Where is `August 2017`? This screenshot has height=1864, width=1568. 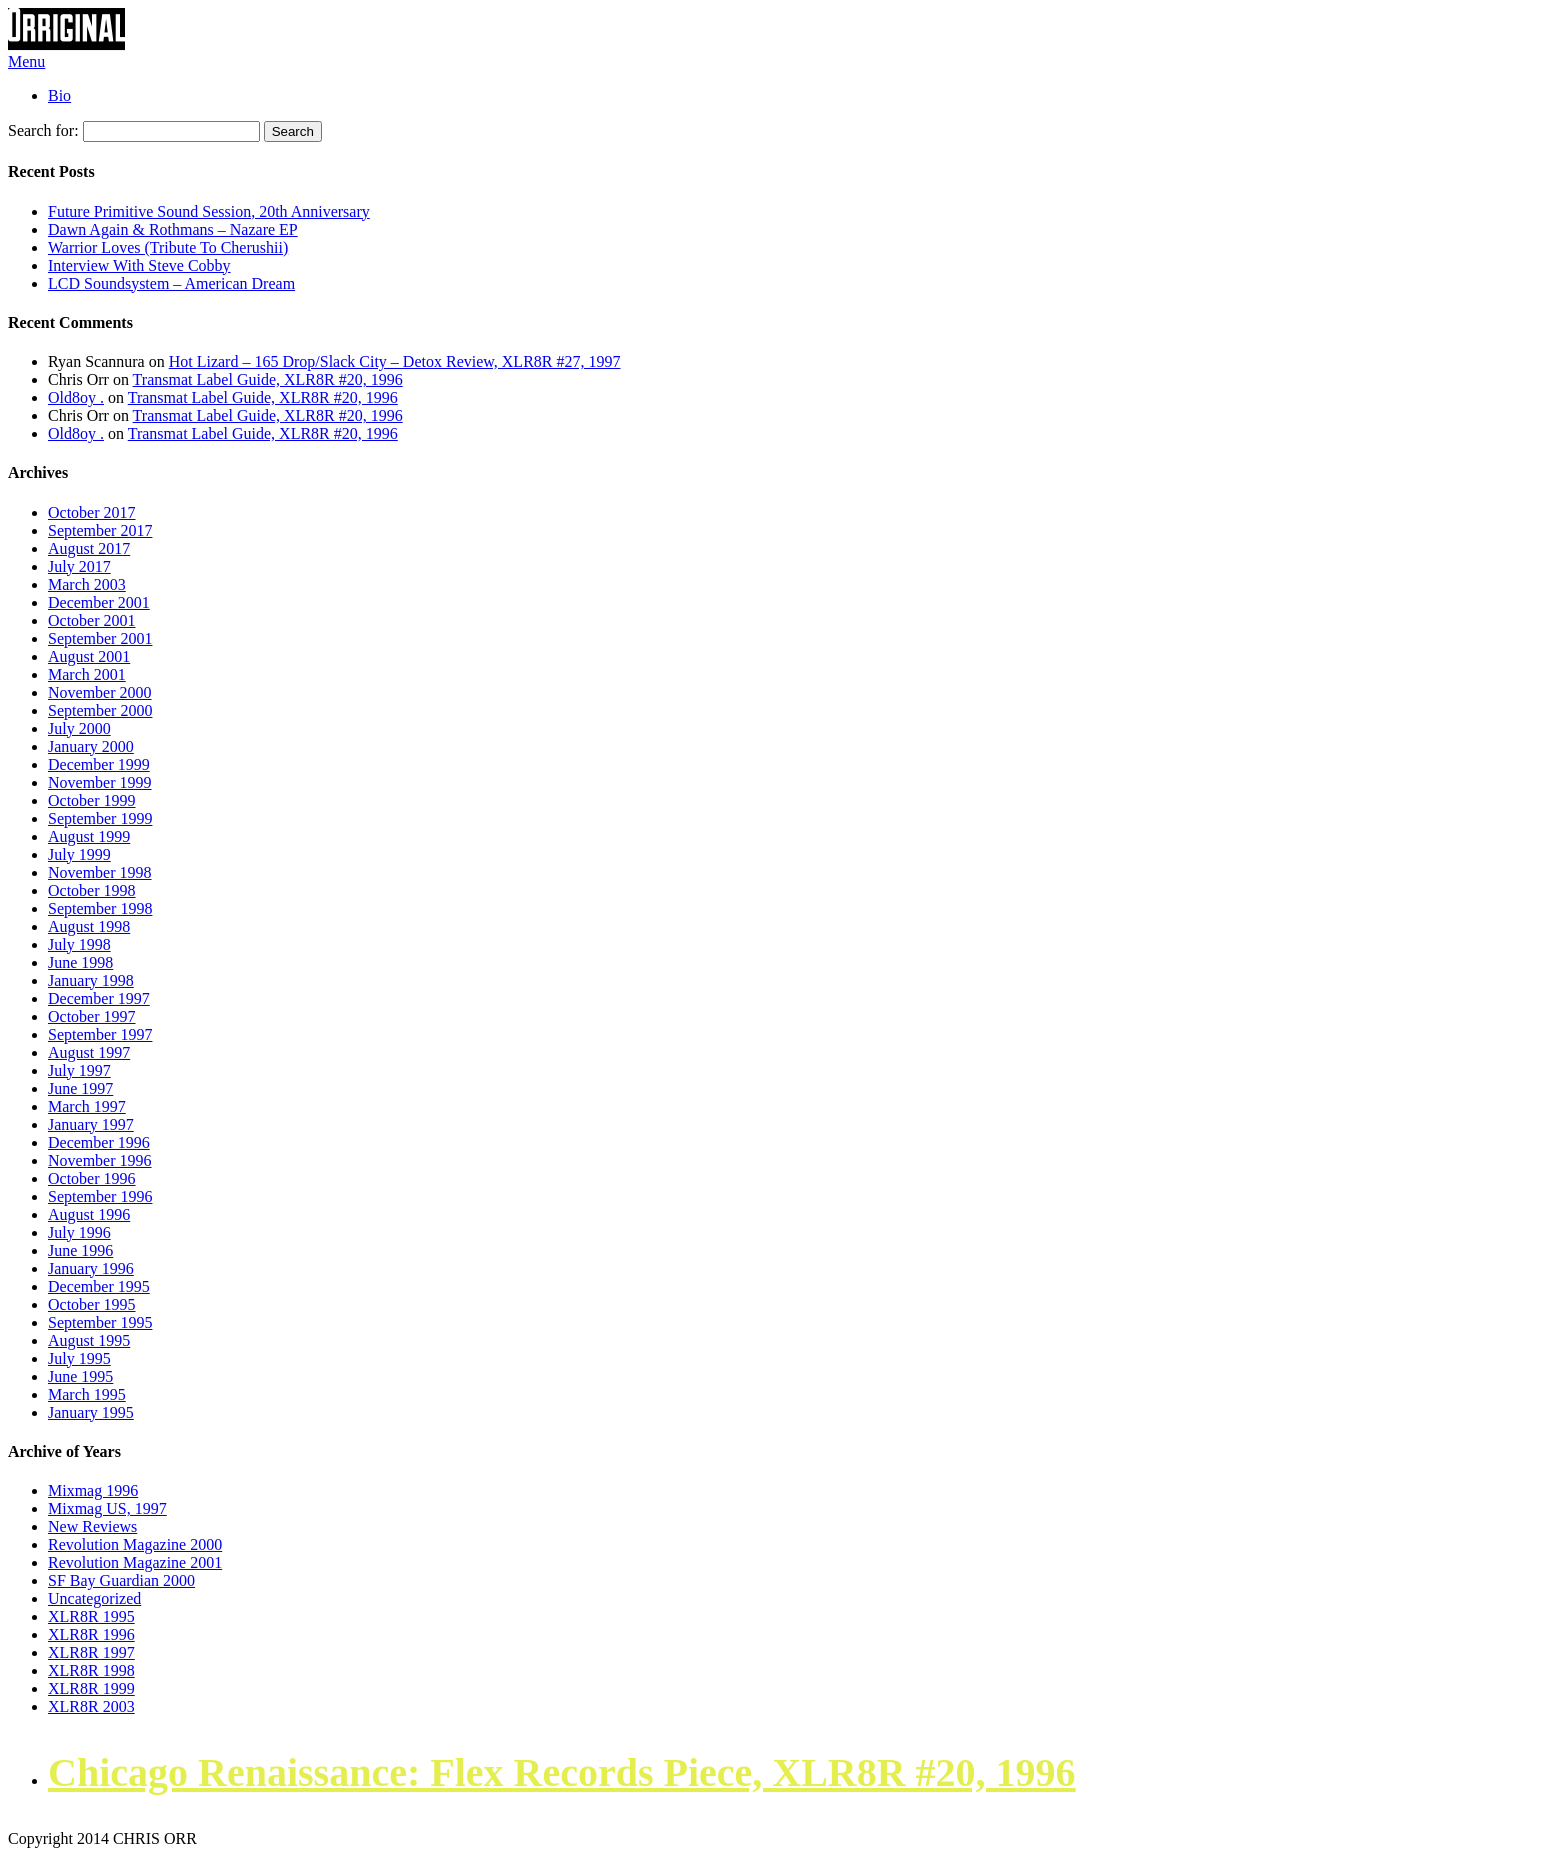 August 2017 is located at coordinates (89, 548).